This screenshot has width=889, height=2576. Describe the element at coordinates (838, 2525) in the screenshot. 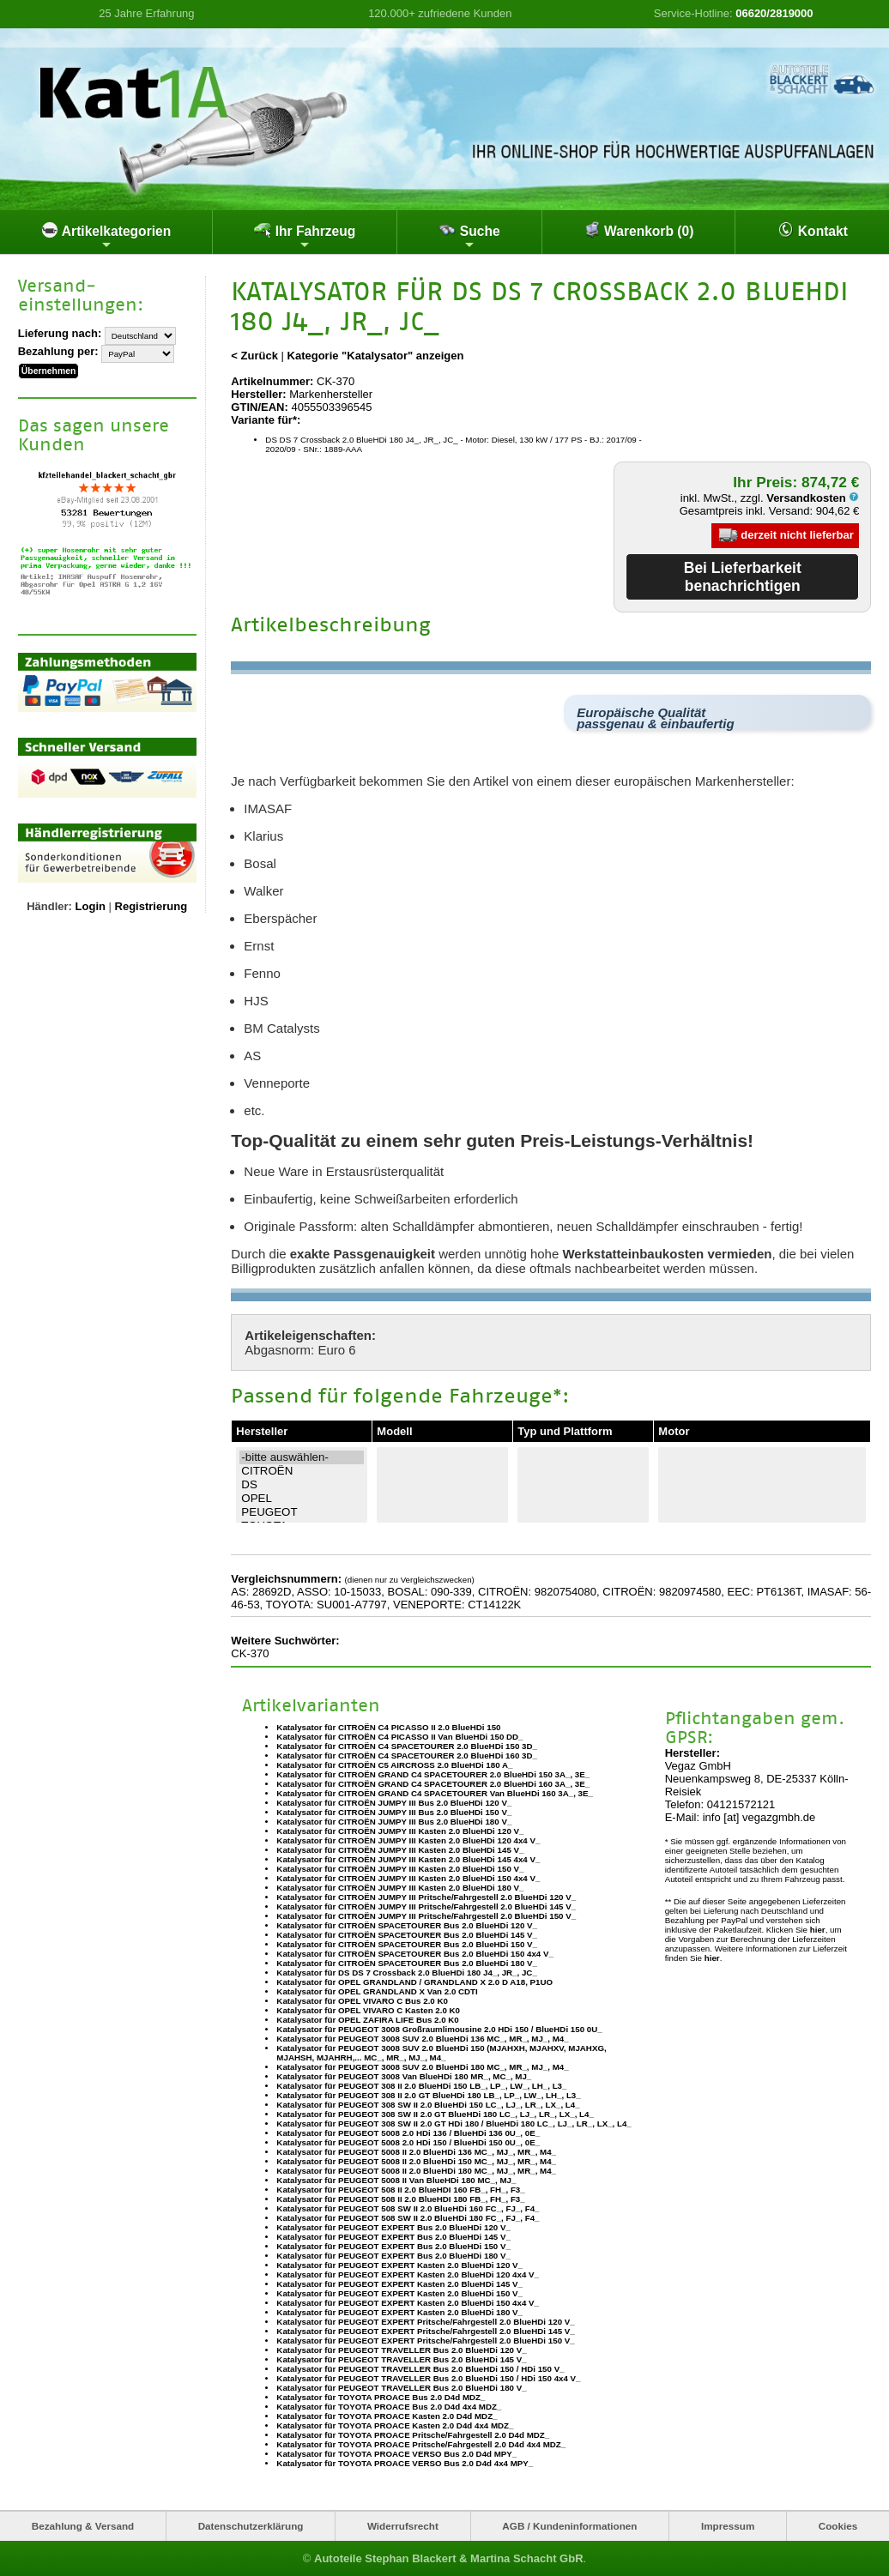

I see `Cookies` at that location.